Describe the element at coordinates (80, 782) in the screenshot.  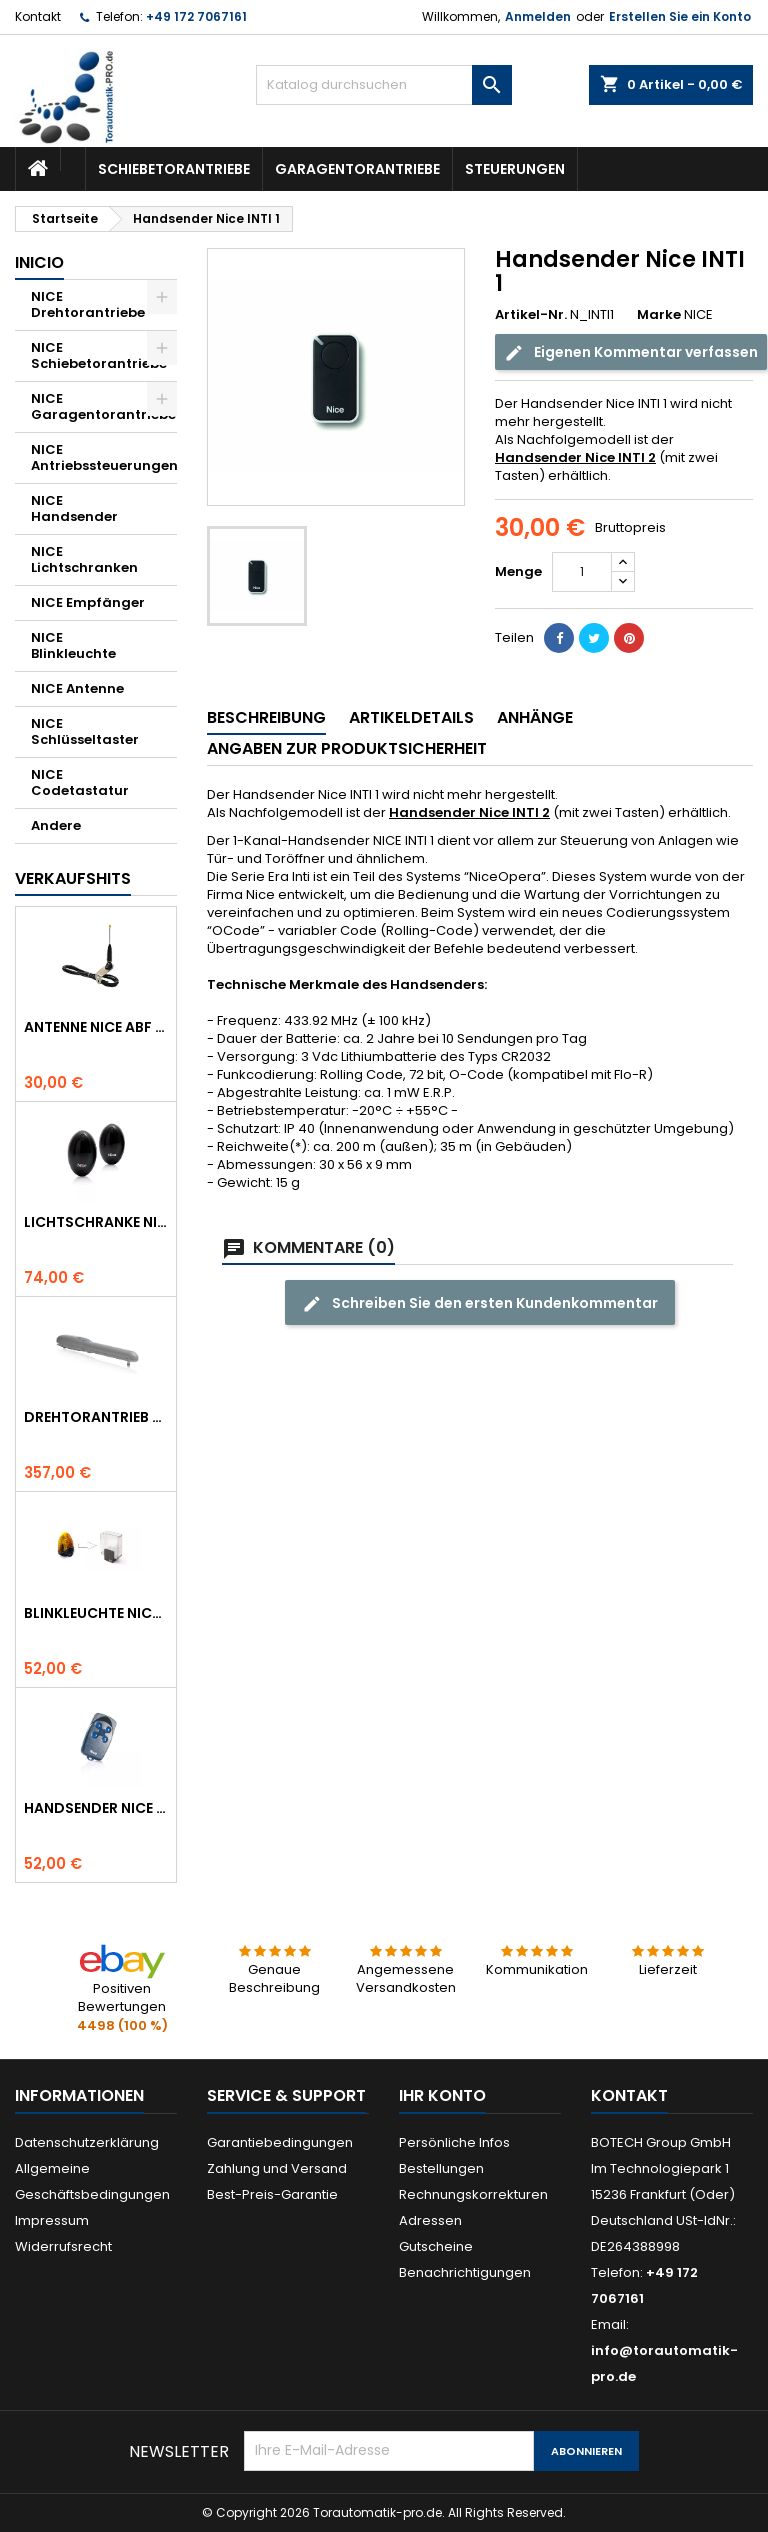
I see `NICE Codetastatur` at that location.